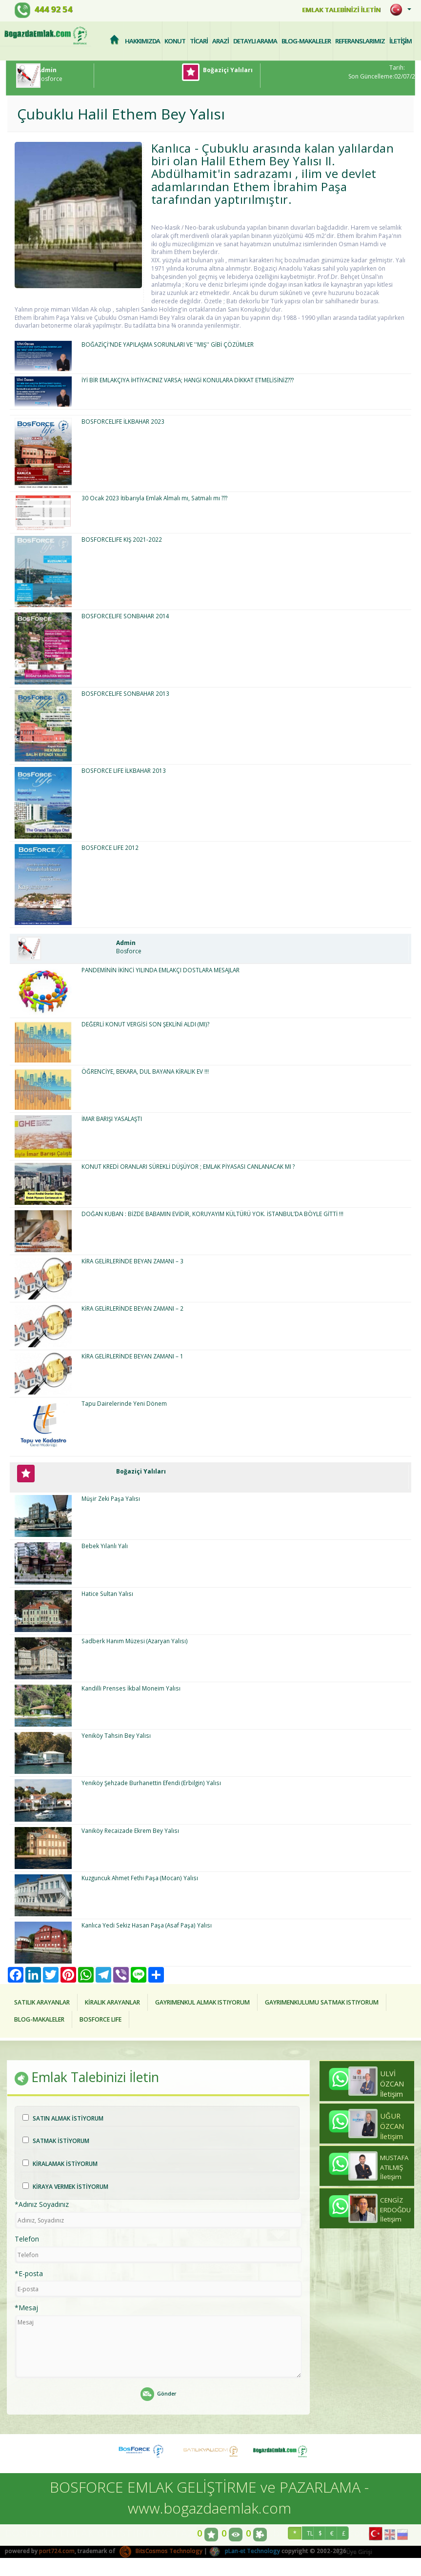 This screenshot has height=2576, width=421. I want to click on KİRALIK ARAYANLAR, so click(119, 2002).